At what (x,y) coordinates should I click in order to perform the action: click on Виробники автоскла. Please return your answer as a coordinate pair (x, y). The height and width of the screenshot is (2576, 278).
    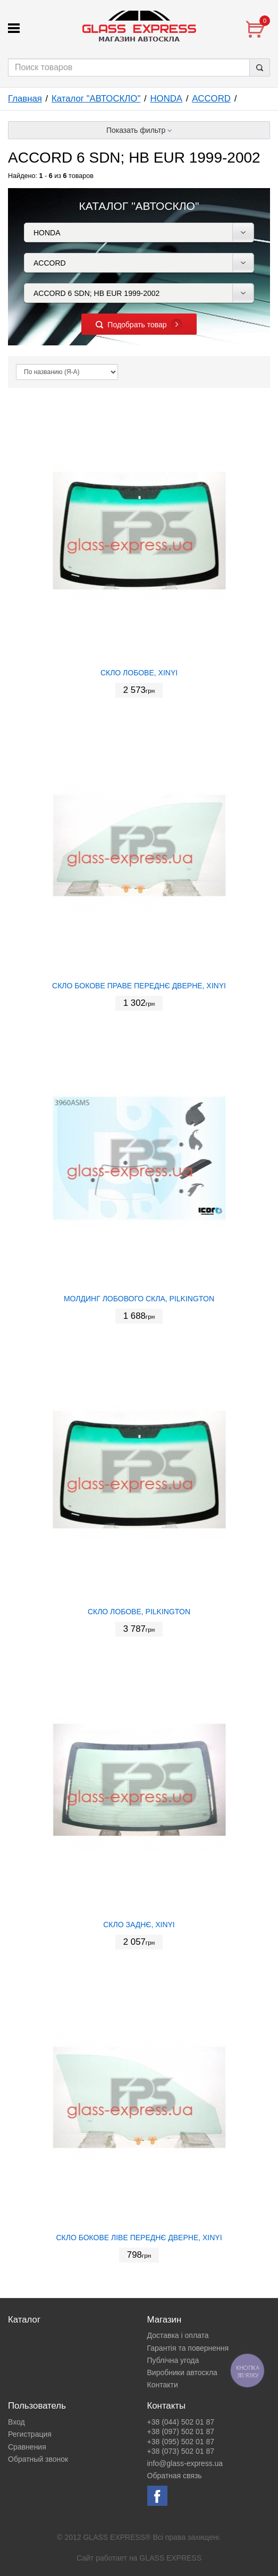
    Looking at the image, I should click on (182, 2372).